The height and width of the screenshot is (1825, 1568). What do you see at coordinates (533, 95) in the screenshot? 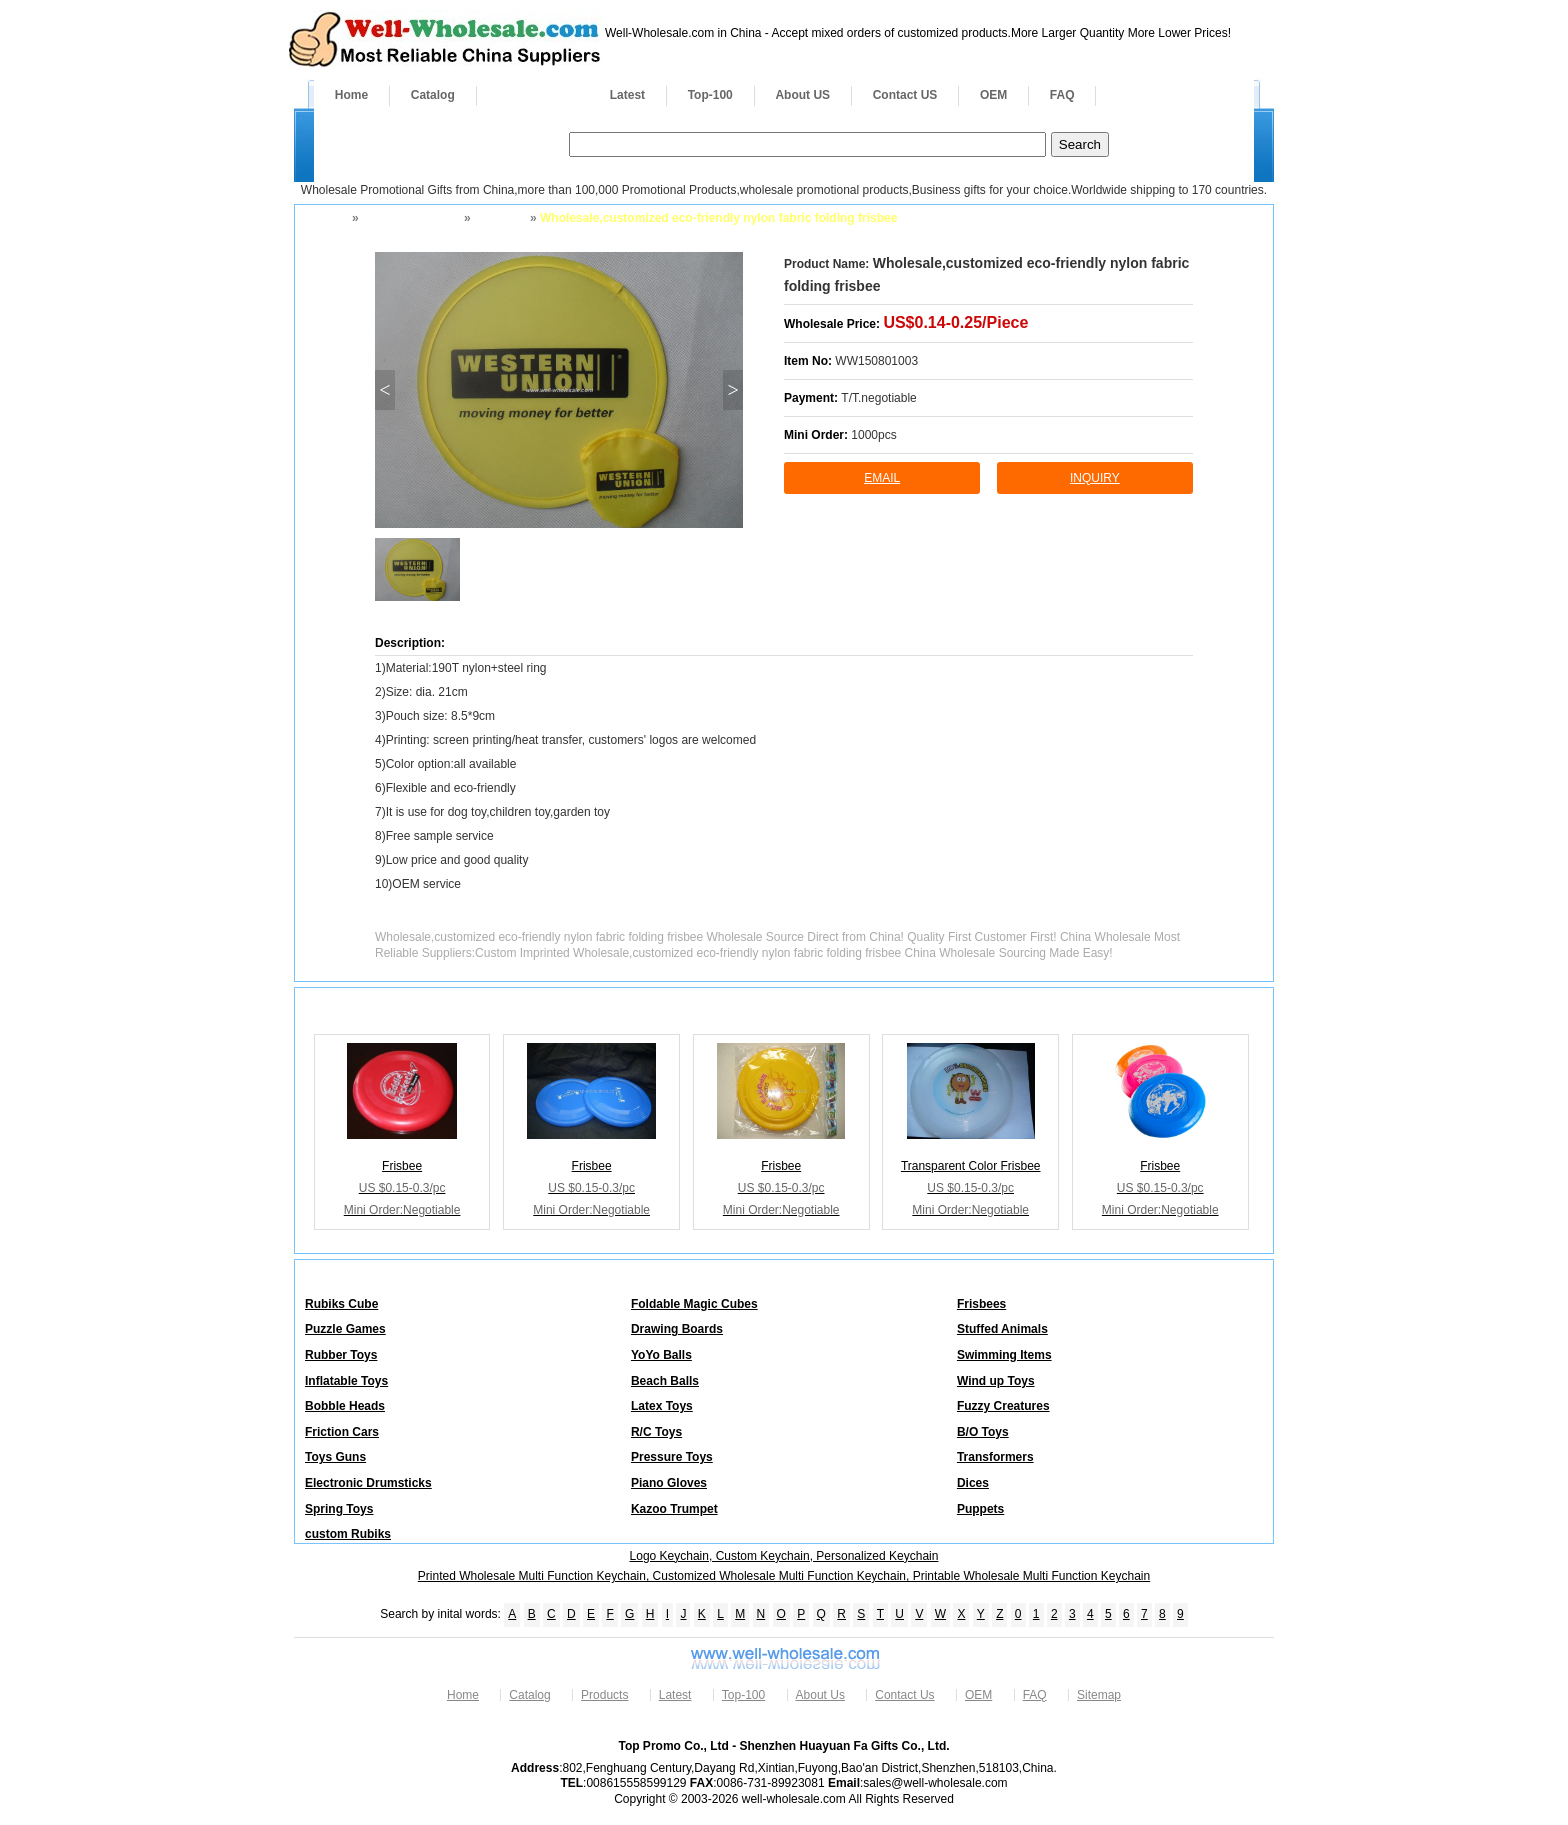
I see `Products` at bounding box center [533, 95].